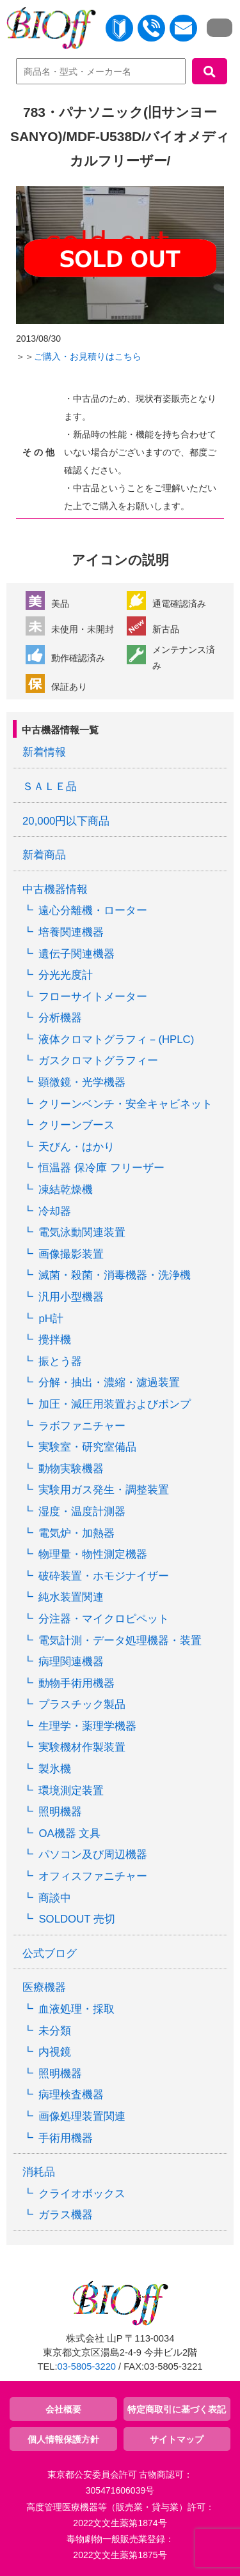  Describe the element at coordinates (54, 1769) in the screenshot. I see `製氷機` at that location.